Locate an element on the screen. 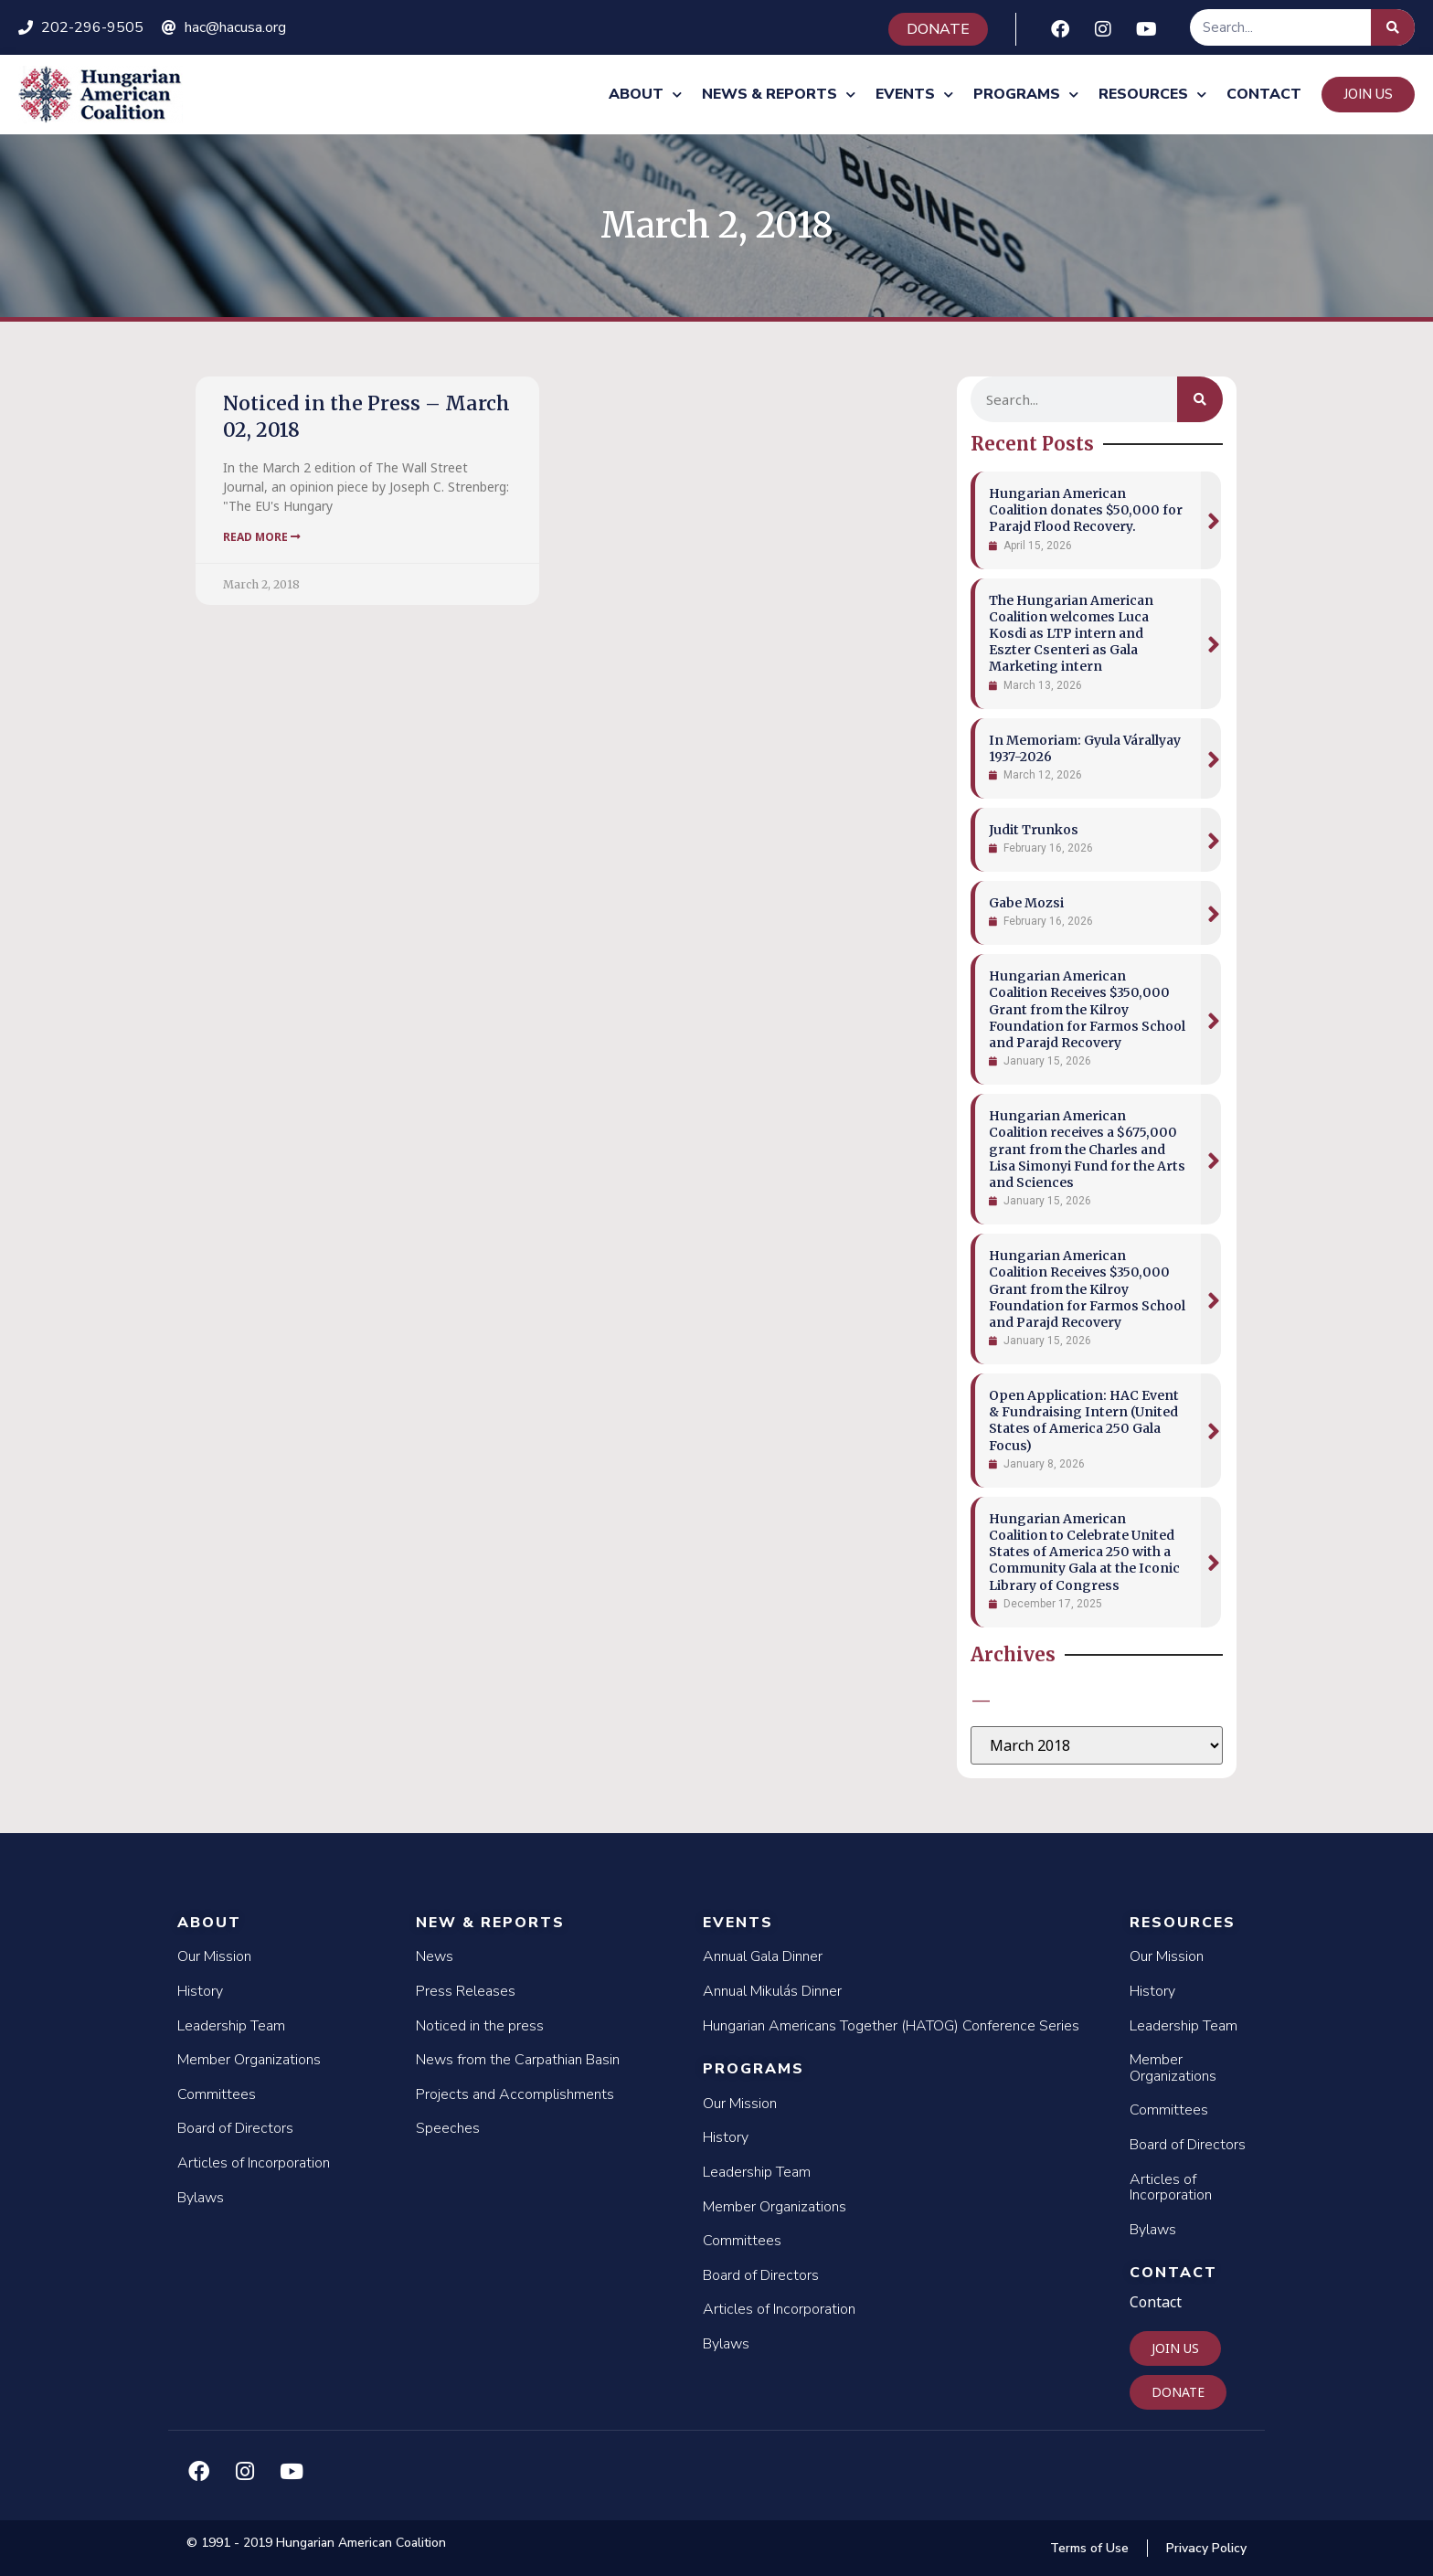 The height and width of the screenshot is (2576, 1433). Noticed in the press is located at coordinates (480, 2026).